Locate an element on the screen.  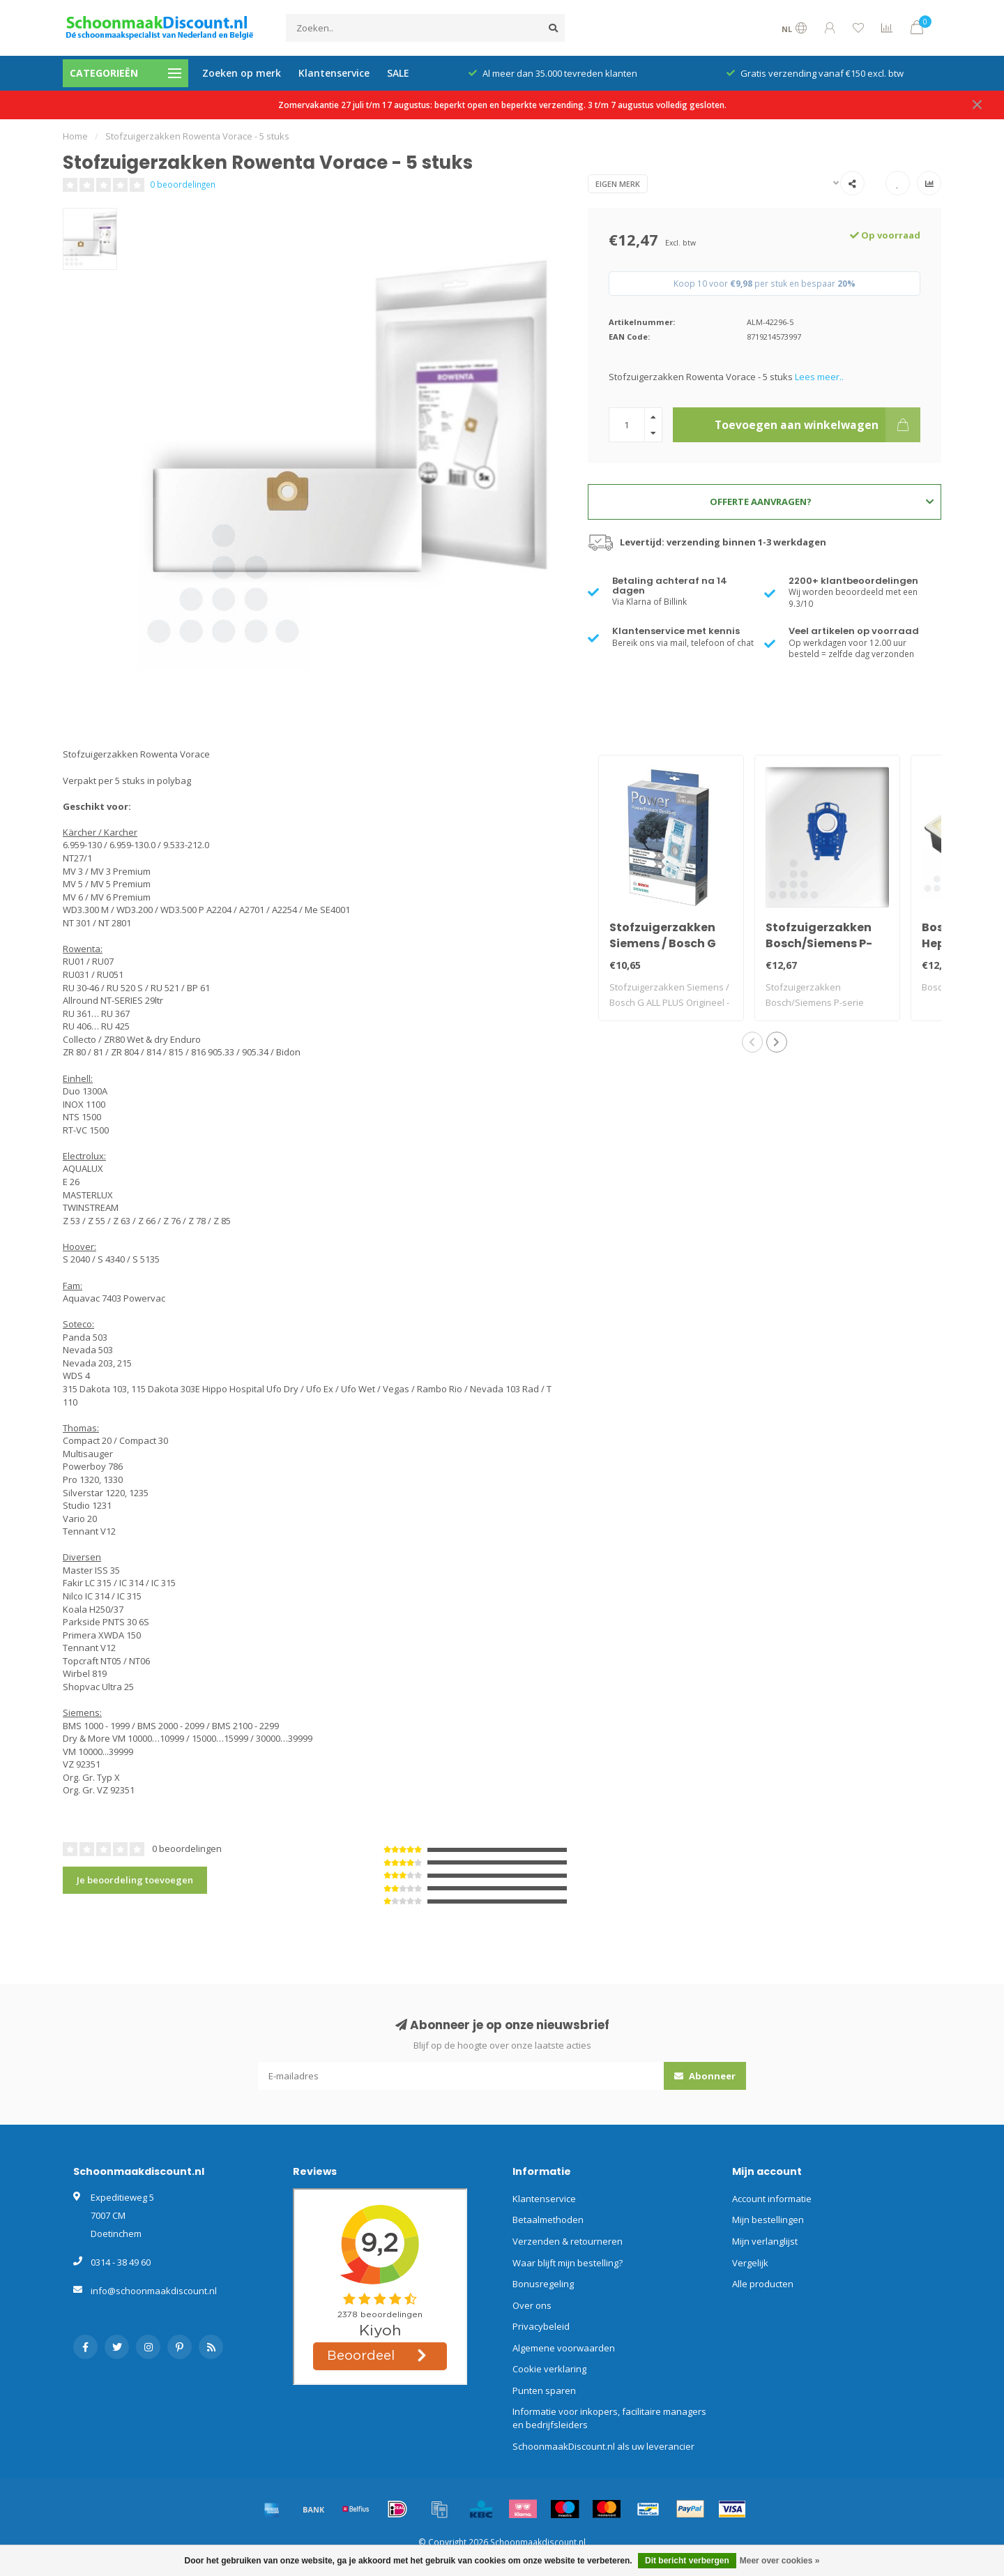
Home is located at coordinates (75, 136).